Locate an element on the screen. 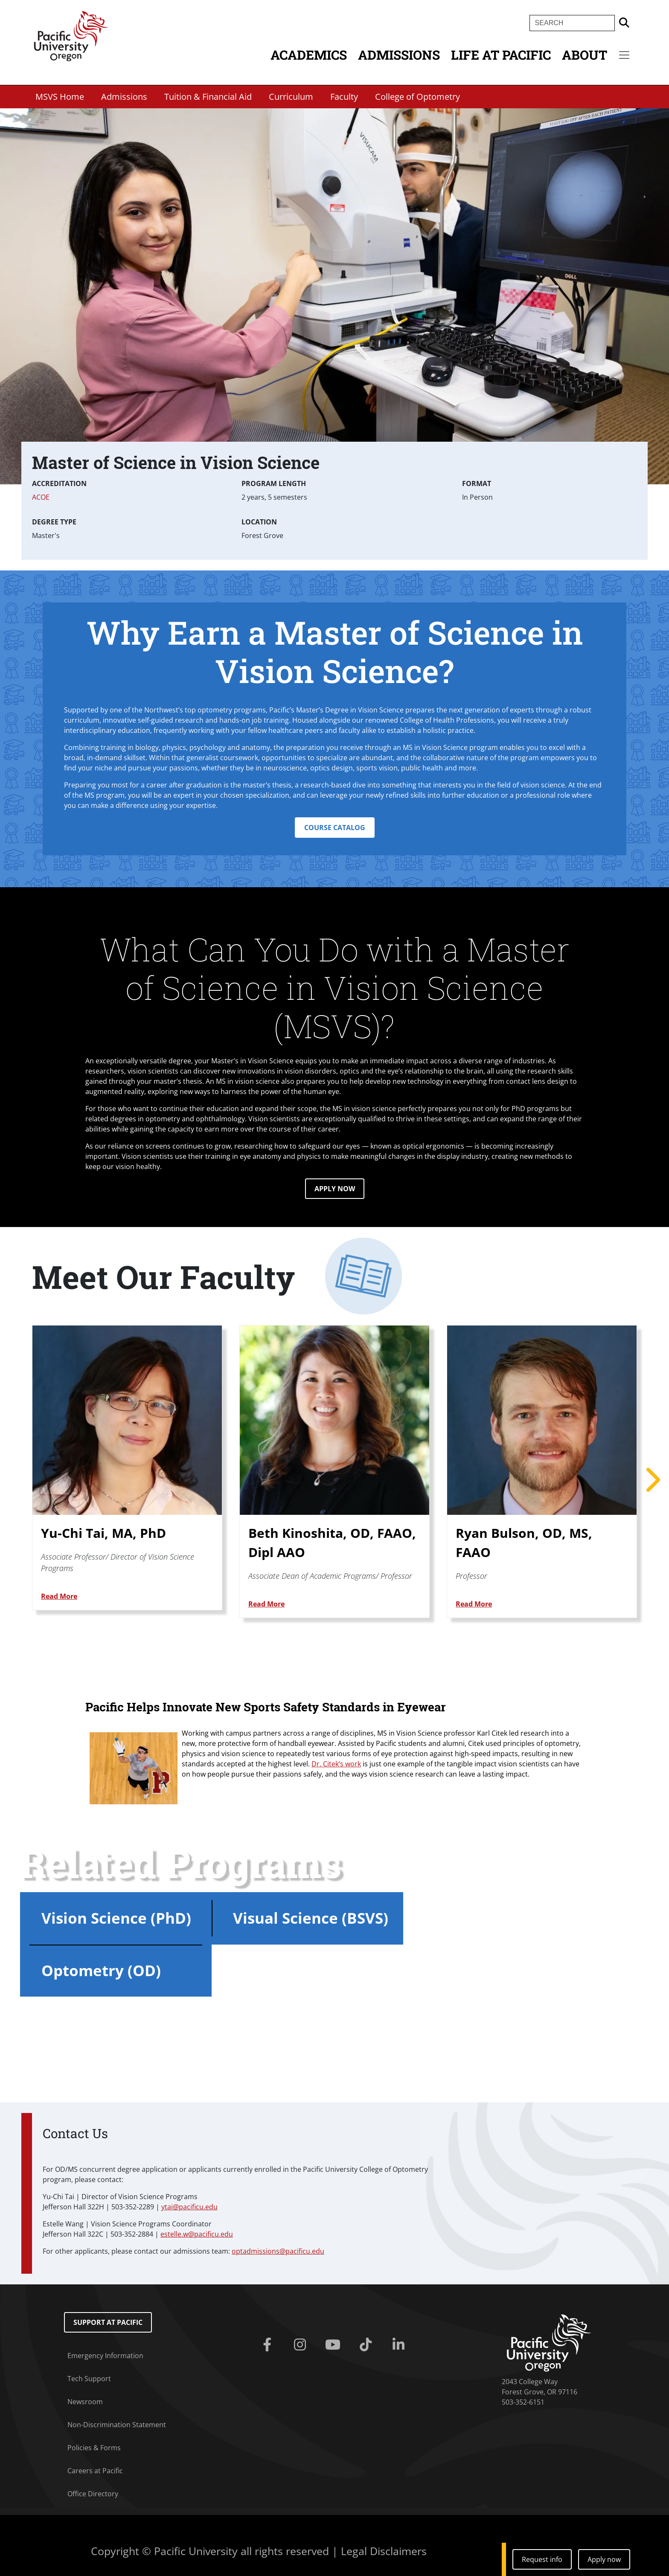  Next is located at coordinates (651, 1480).